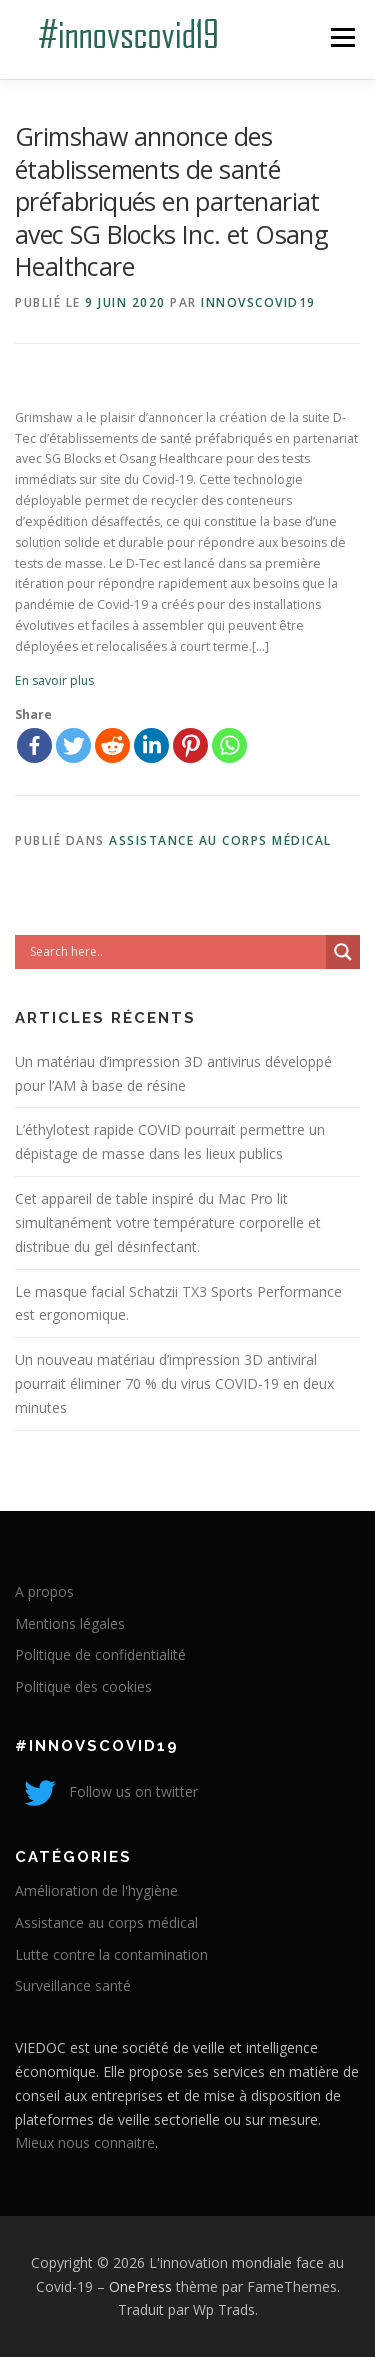  Describe the element at coordinates (70, 1623) in the screenshot. I see `Mentions légales` at that location.